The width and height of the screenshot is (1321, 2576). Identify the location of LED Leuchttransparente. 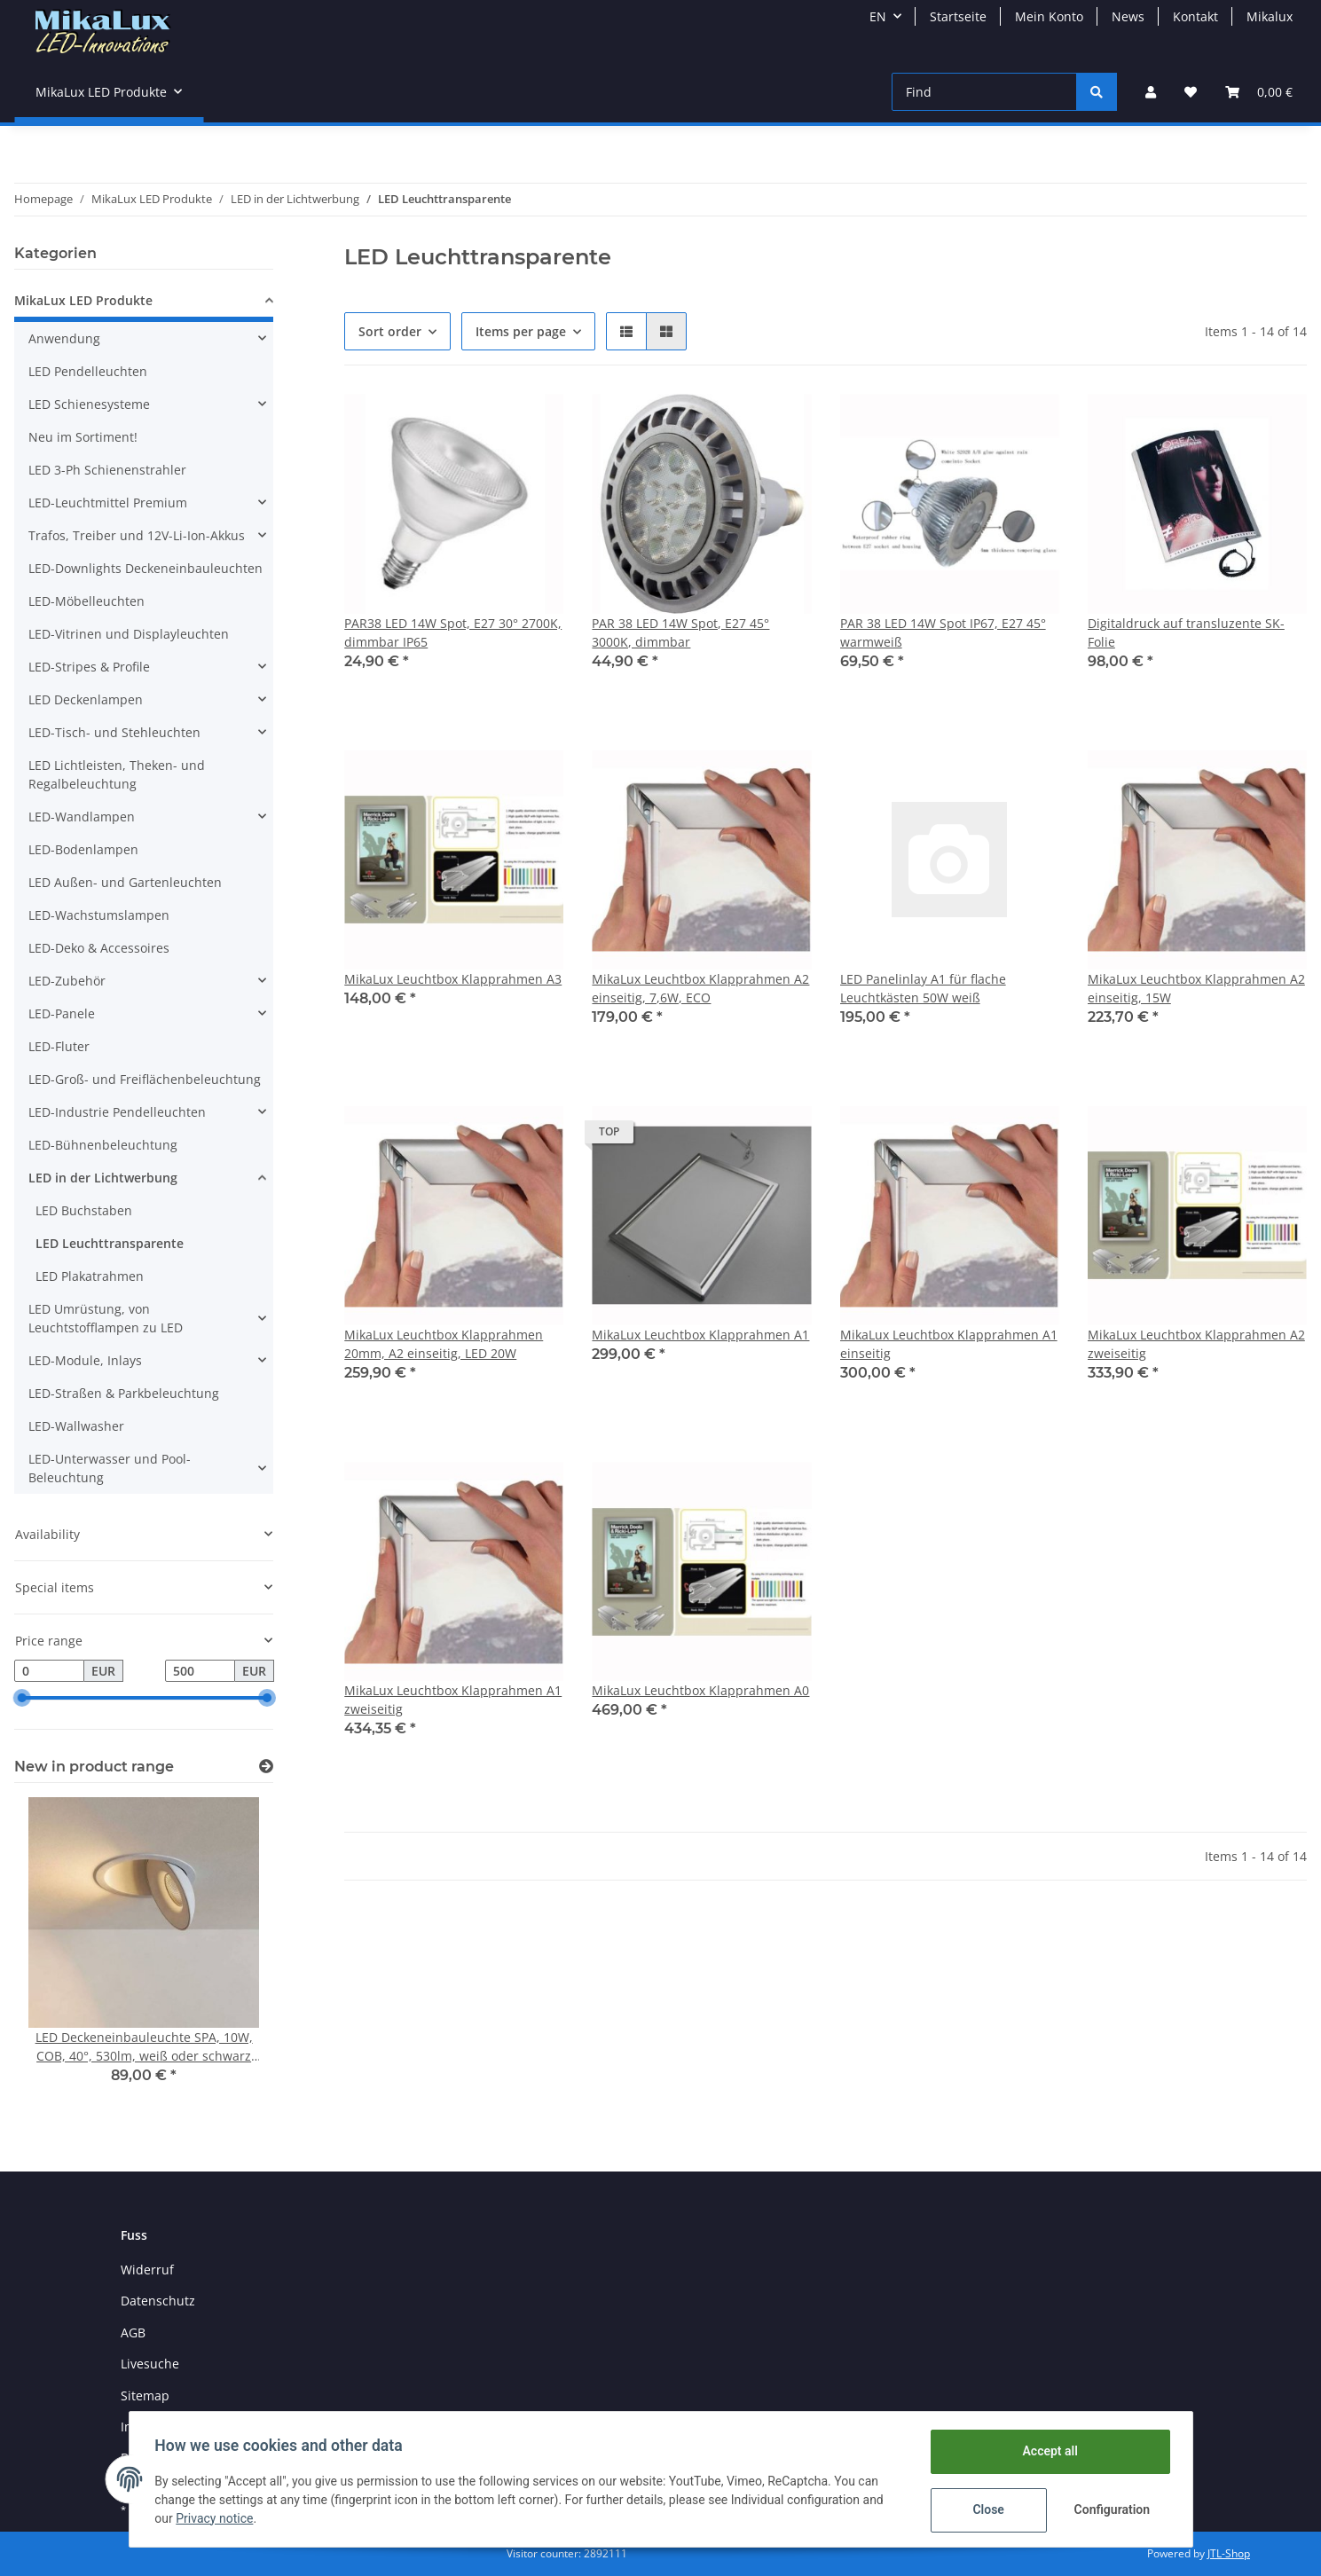
(109, 1243).